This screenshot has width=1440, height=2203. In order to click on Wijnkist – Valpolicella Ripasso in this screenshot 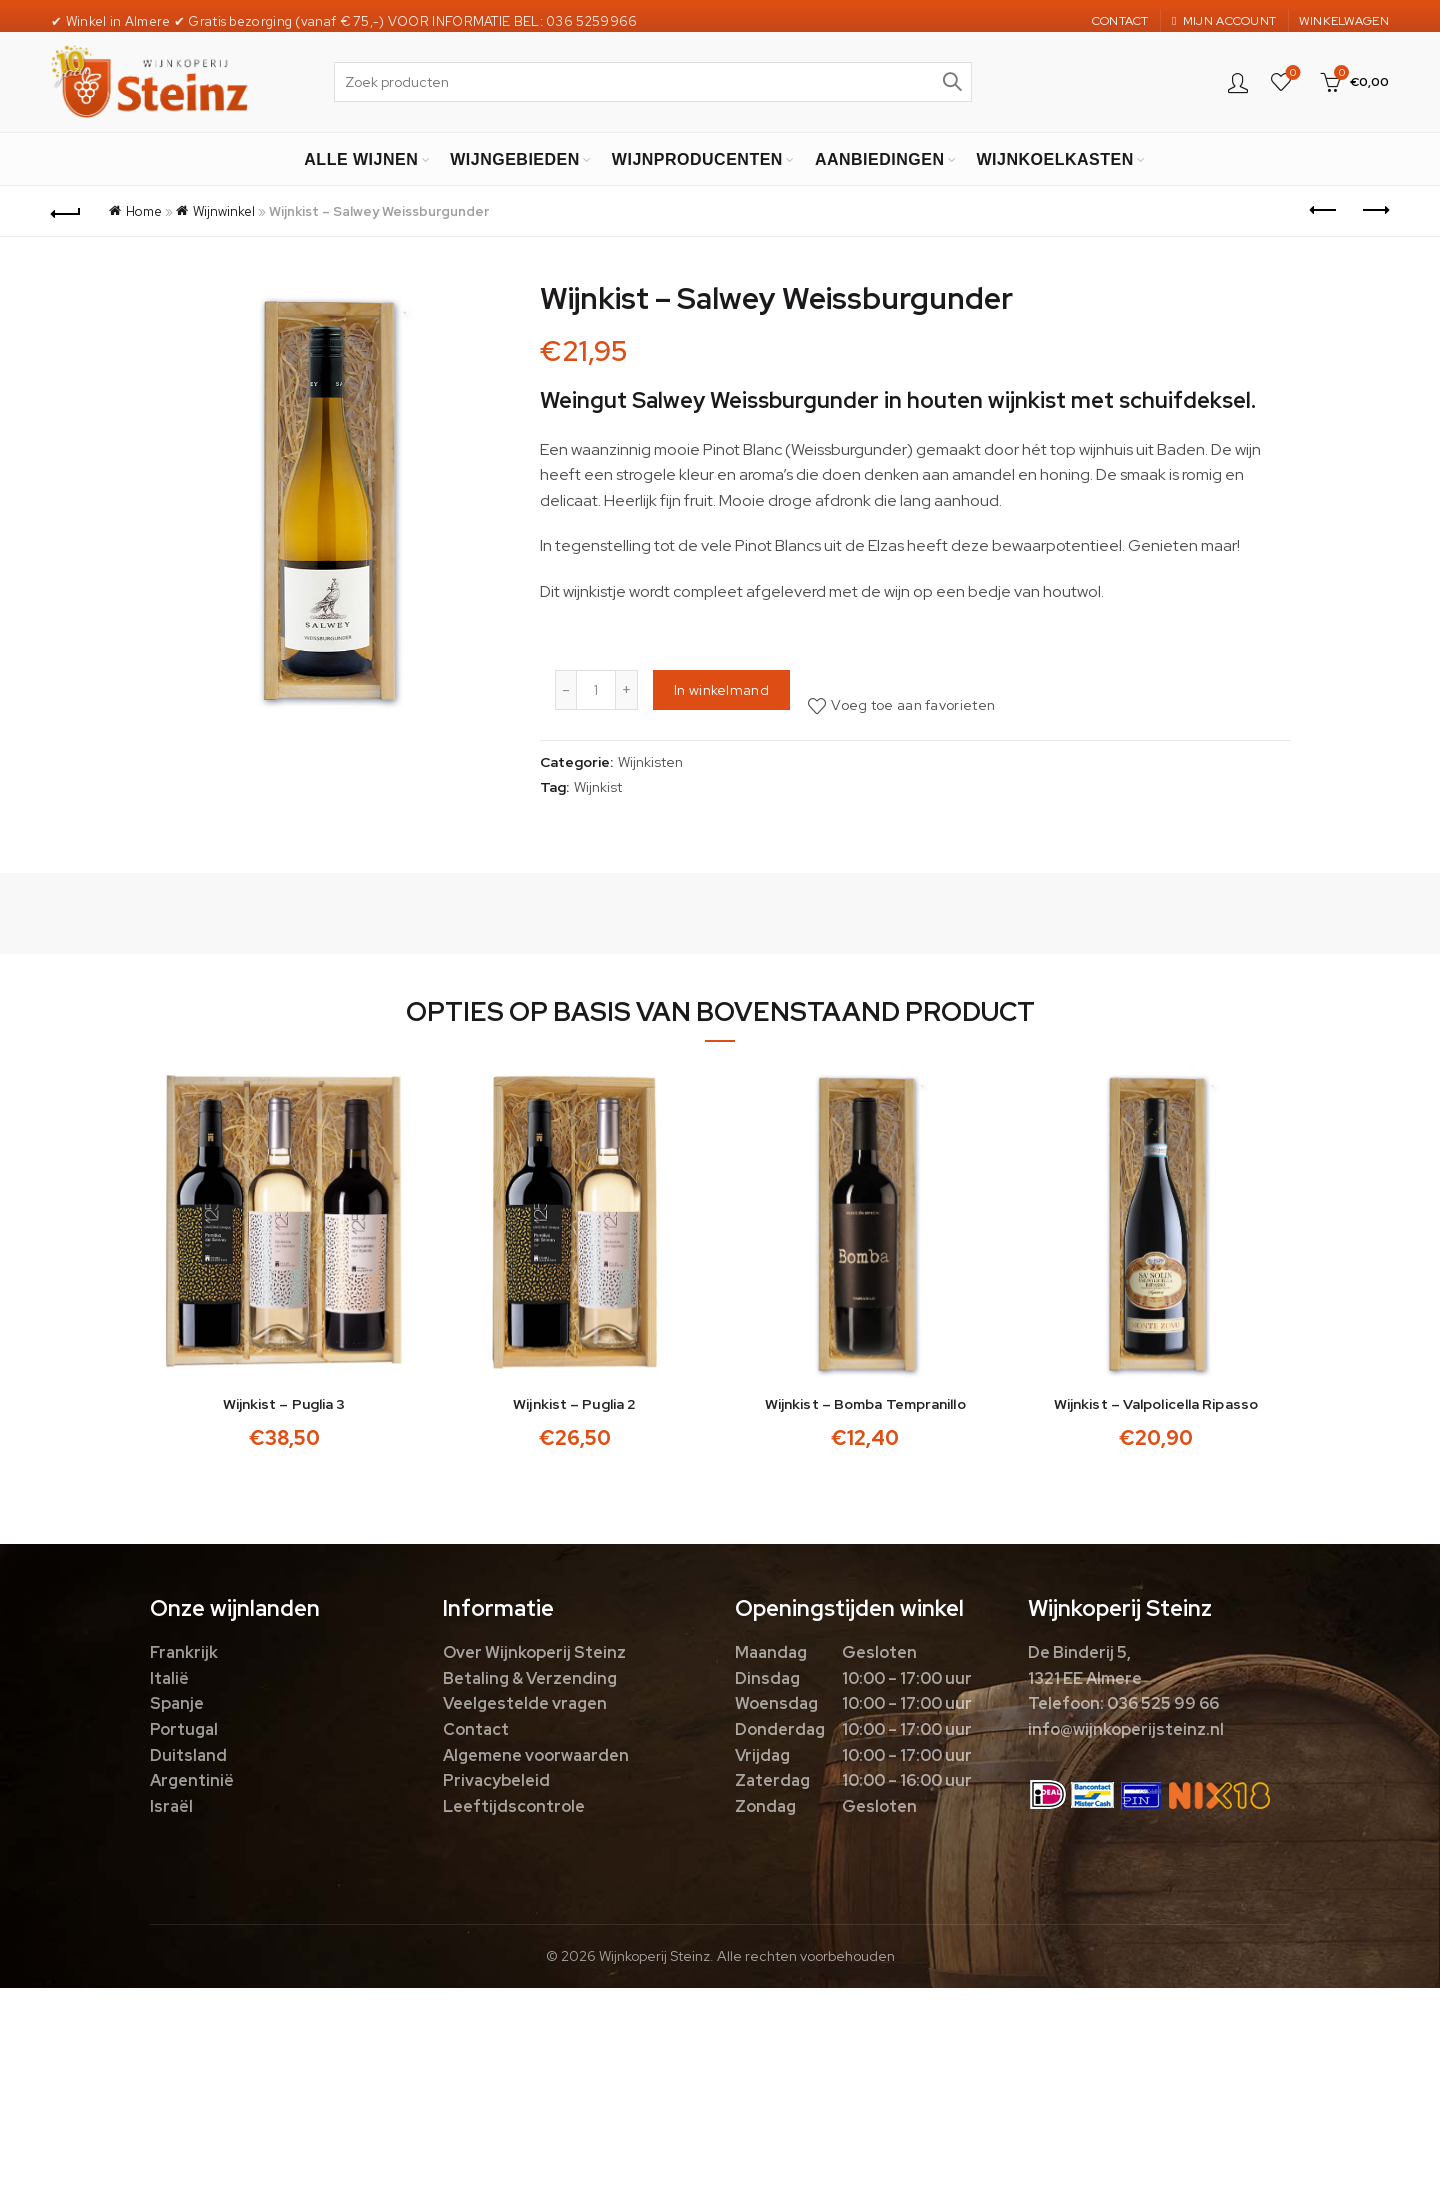, I will do `click(1159, 1407)`.